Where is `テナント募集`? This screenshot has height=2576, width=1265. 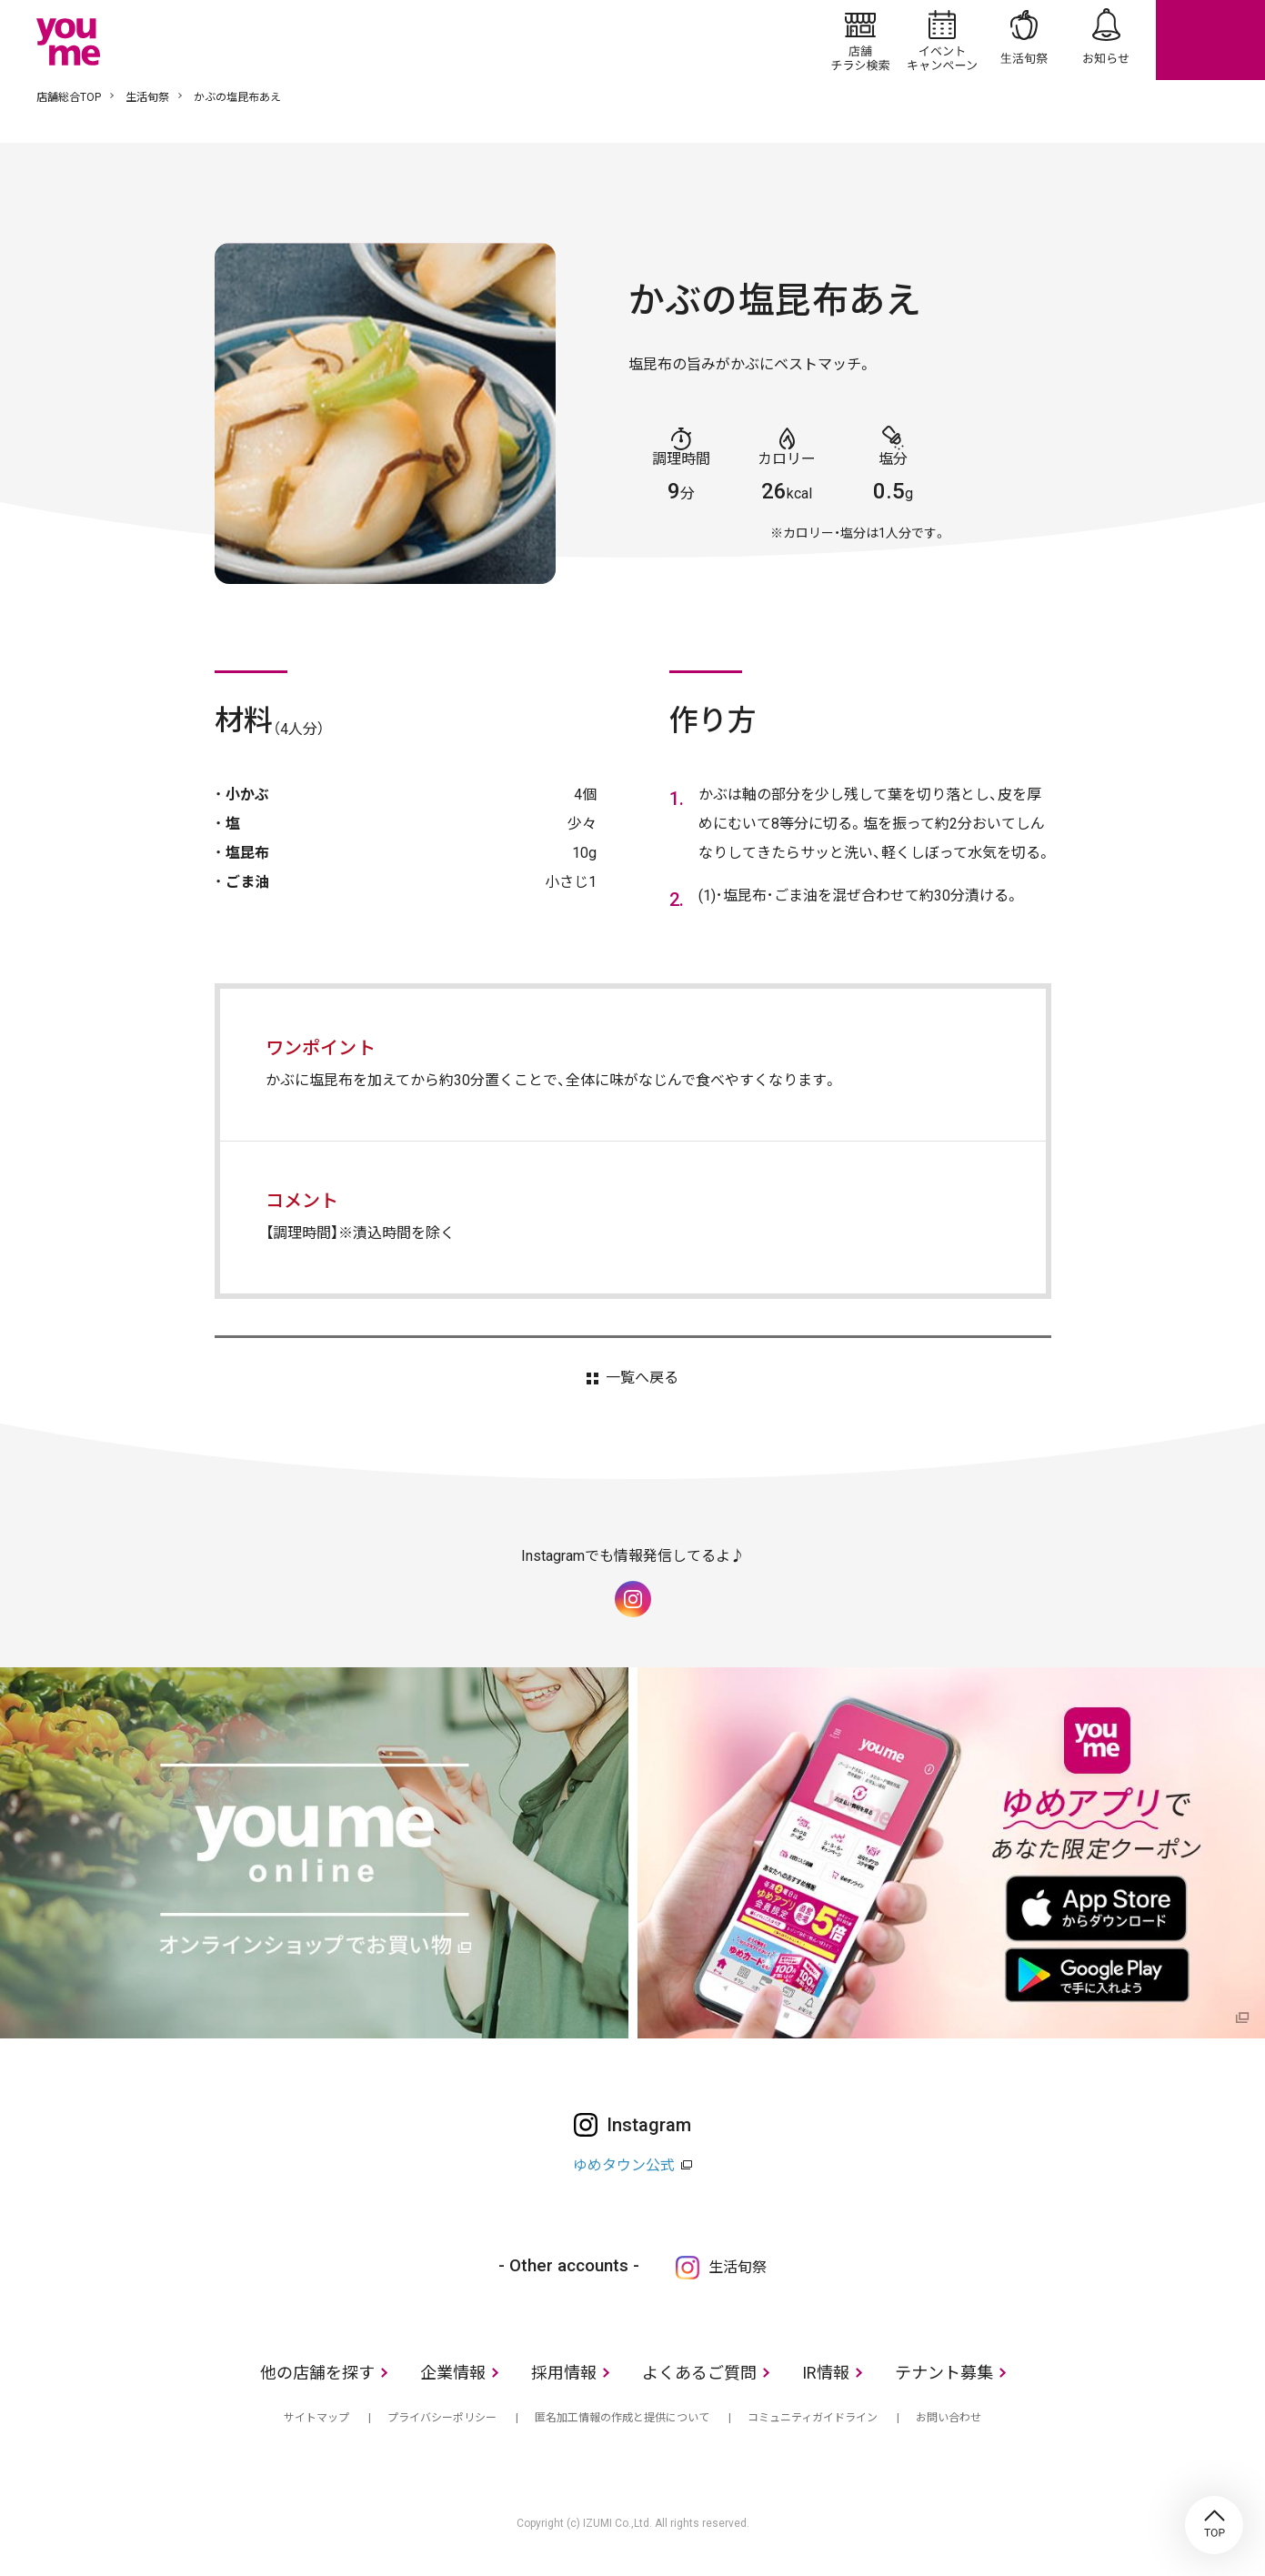
テナント募集 is located at coordinates (944, 2372).